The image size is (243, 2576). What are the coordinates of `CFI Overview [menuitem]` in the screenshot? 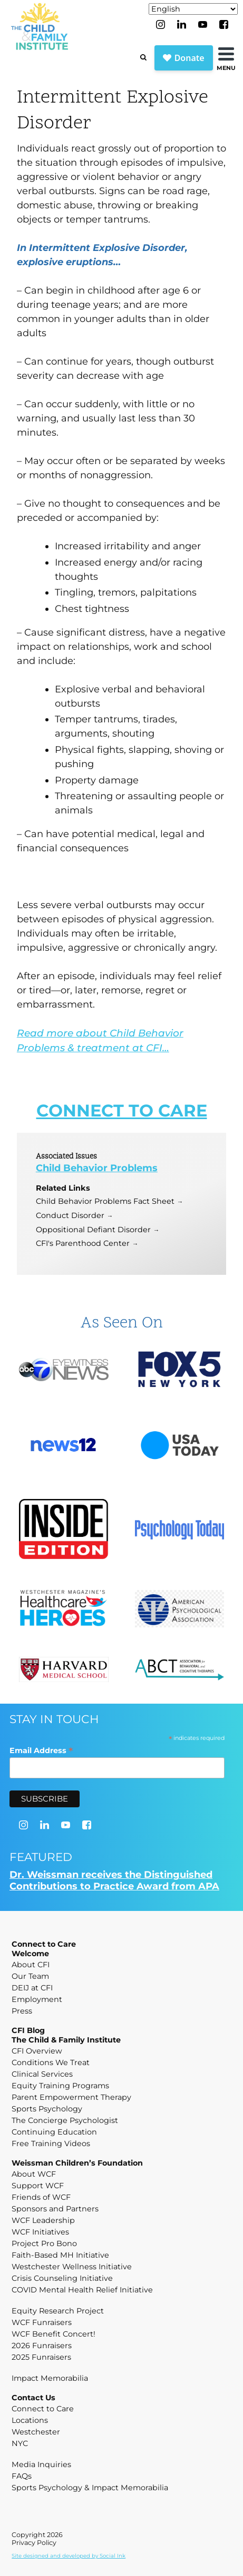 It's located at (37, 2051).